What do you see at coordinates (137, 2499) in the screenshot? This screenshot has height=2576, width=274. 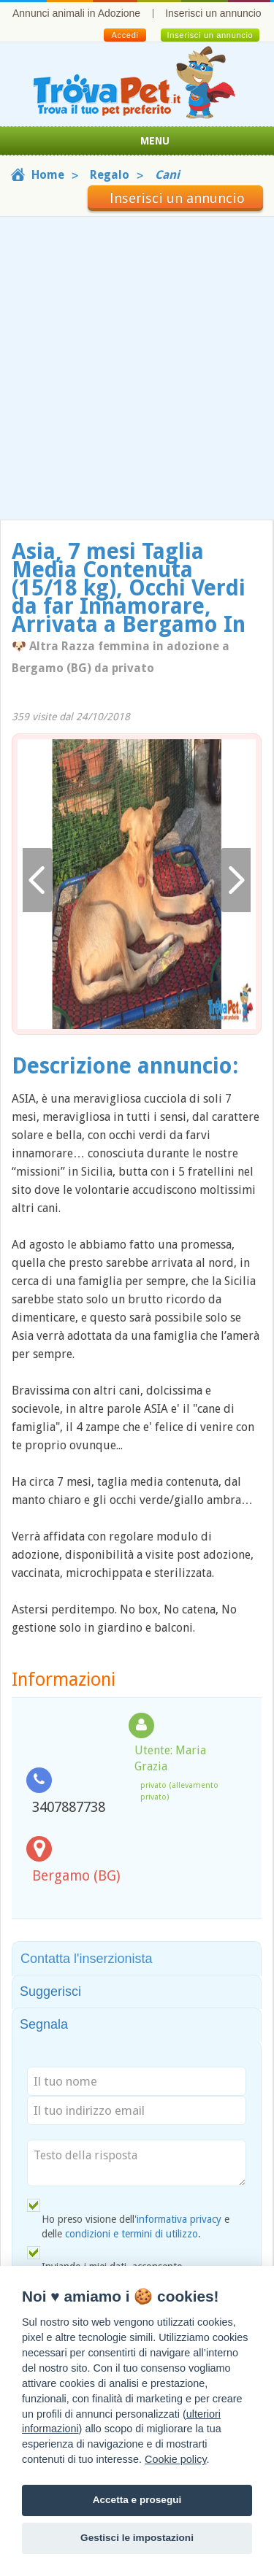 I see `Accetta e prosegui` at bounding box center [137, 2499].